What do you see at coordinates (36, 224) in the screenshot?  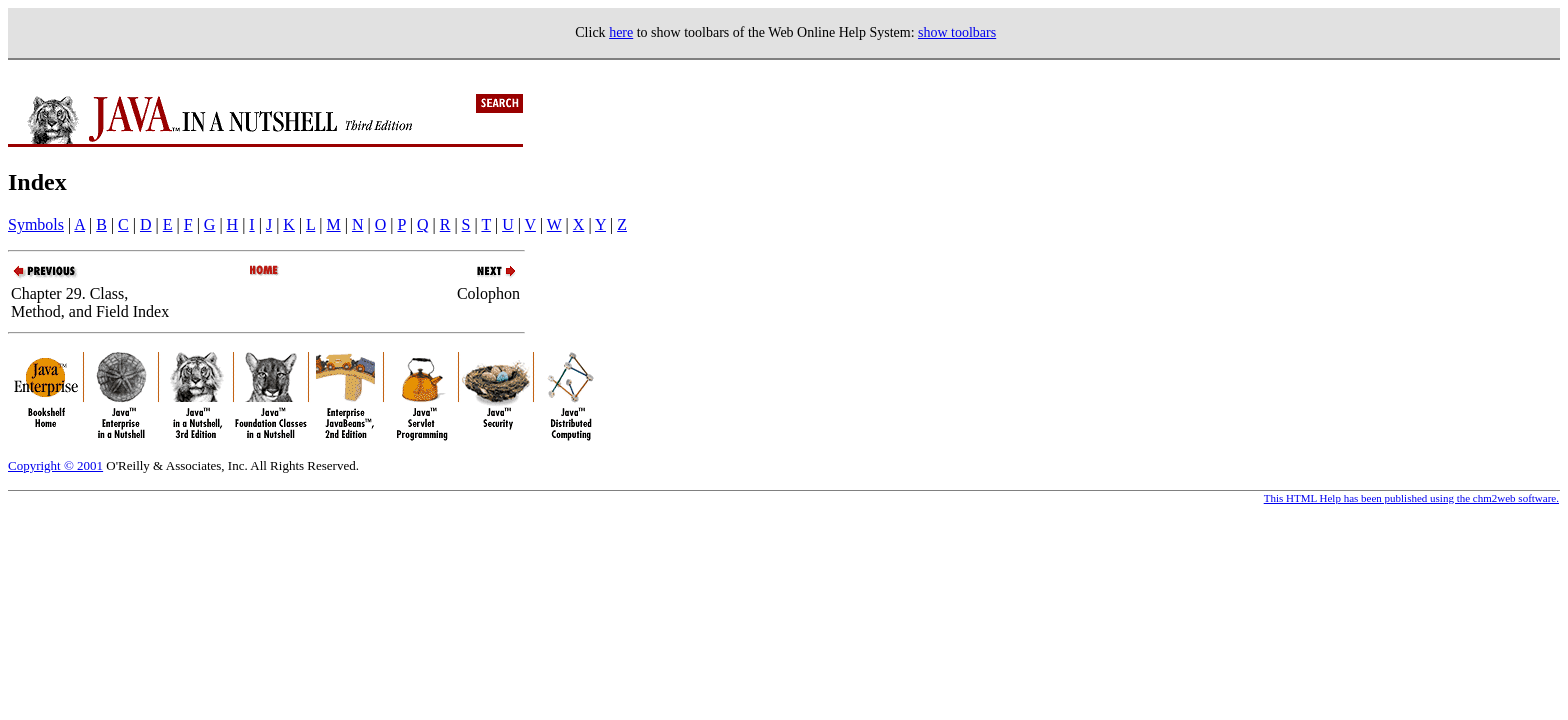 I see `Symbols` at bounding box center [36, 224].